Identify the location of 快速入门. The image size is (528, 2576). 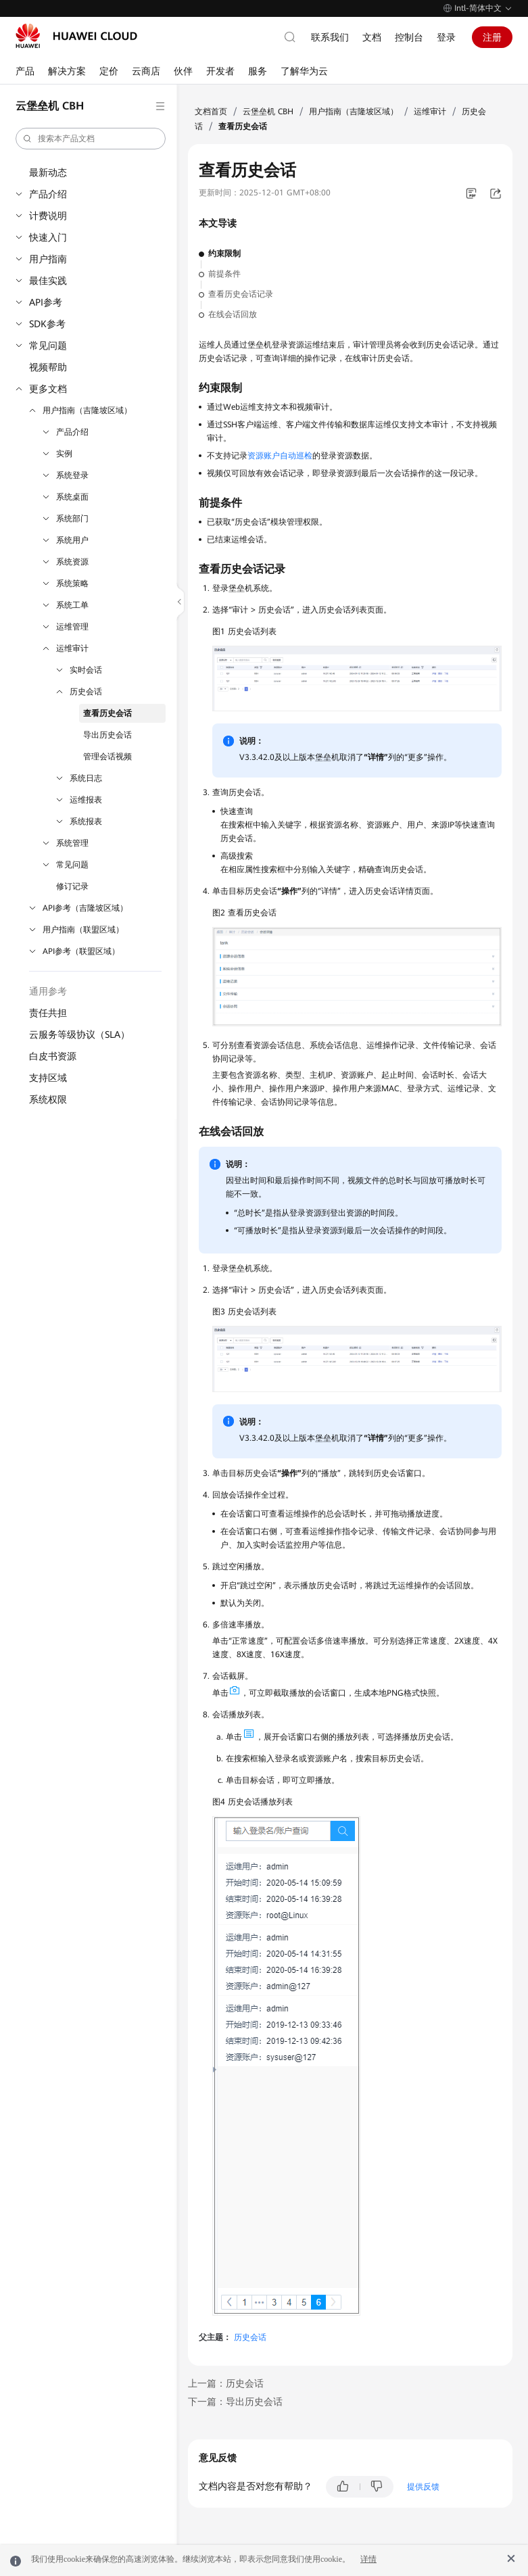
(48, 237).